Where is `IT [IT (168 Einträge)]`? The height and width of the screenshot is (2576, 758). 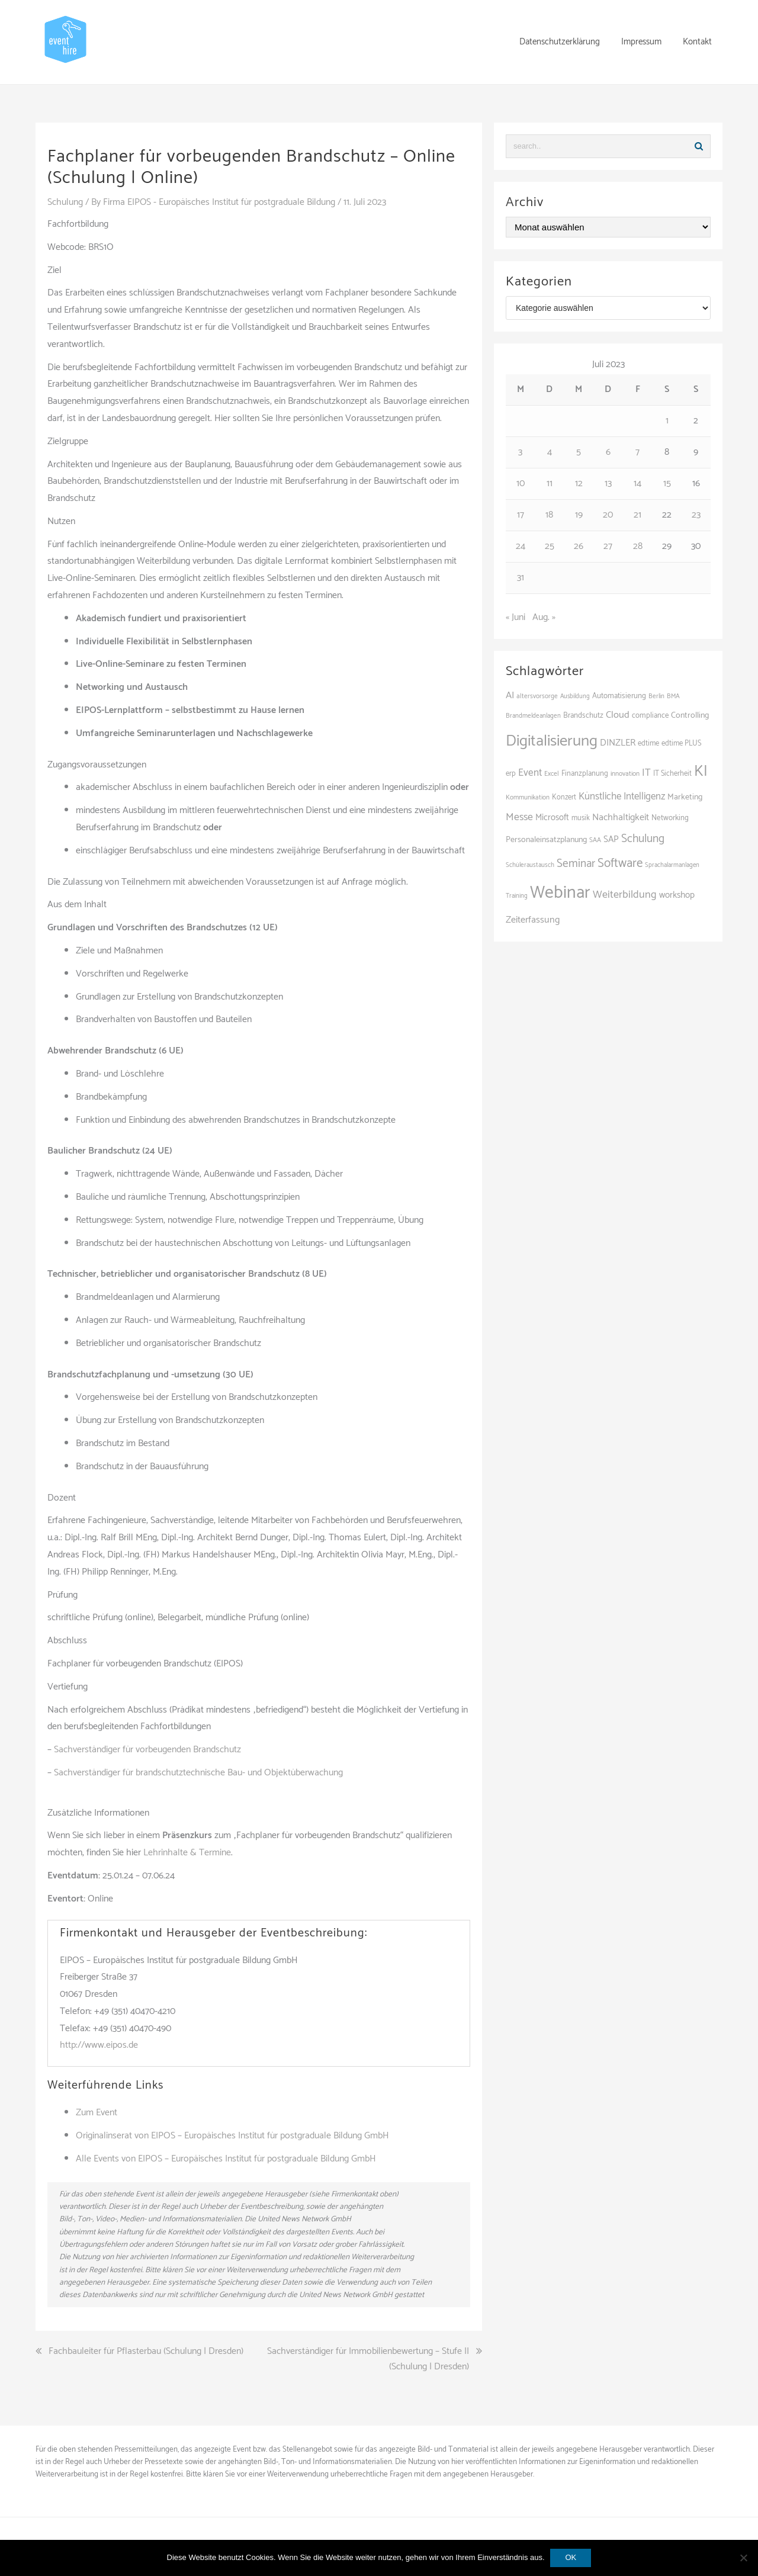 IT [IT (168 Einträge)] is located at coordinates (646, 773).